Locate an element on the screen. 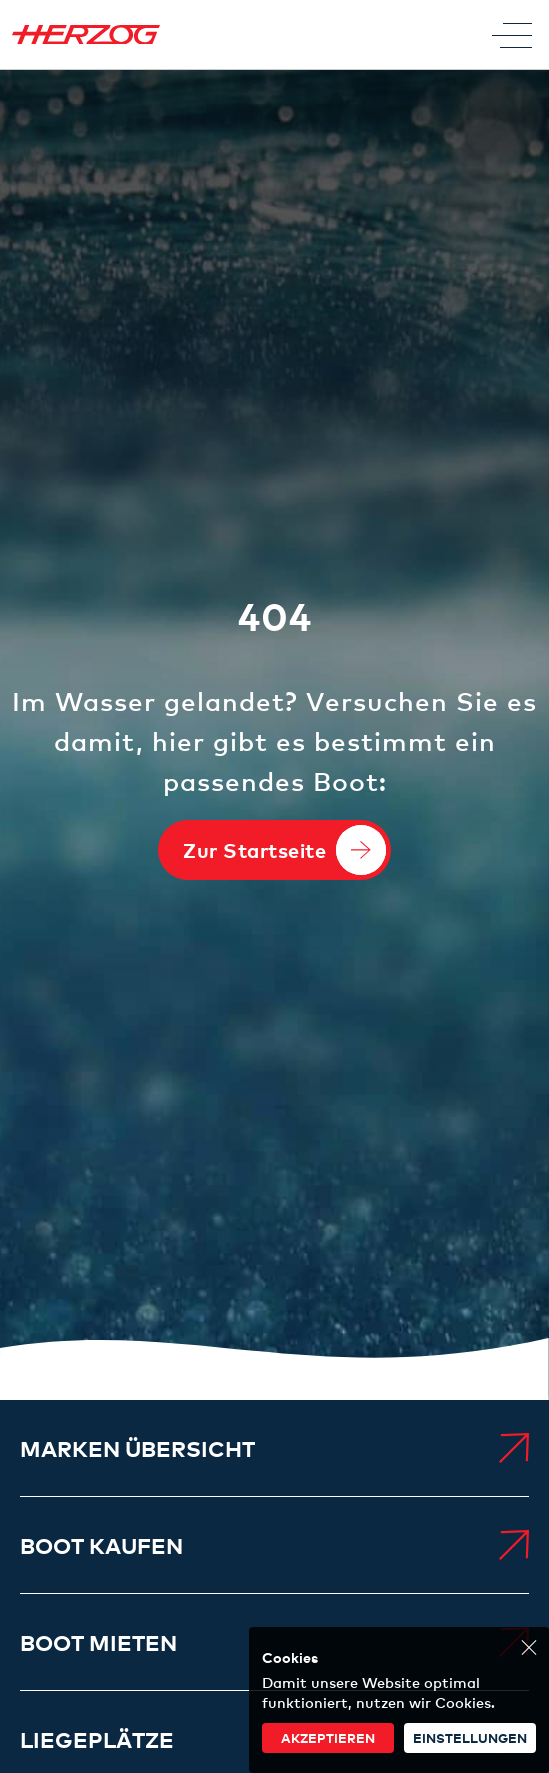 Image resolution: width=549 pixels, height=1773 pixels. [Toggle Menu] is located at coordinates (512, 35).